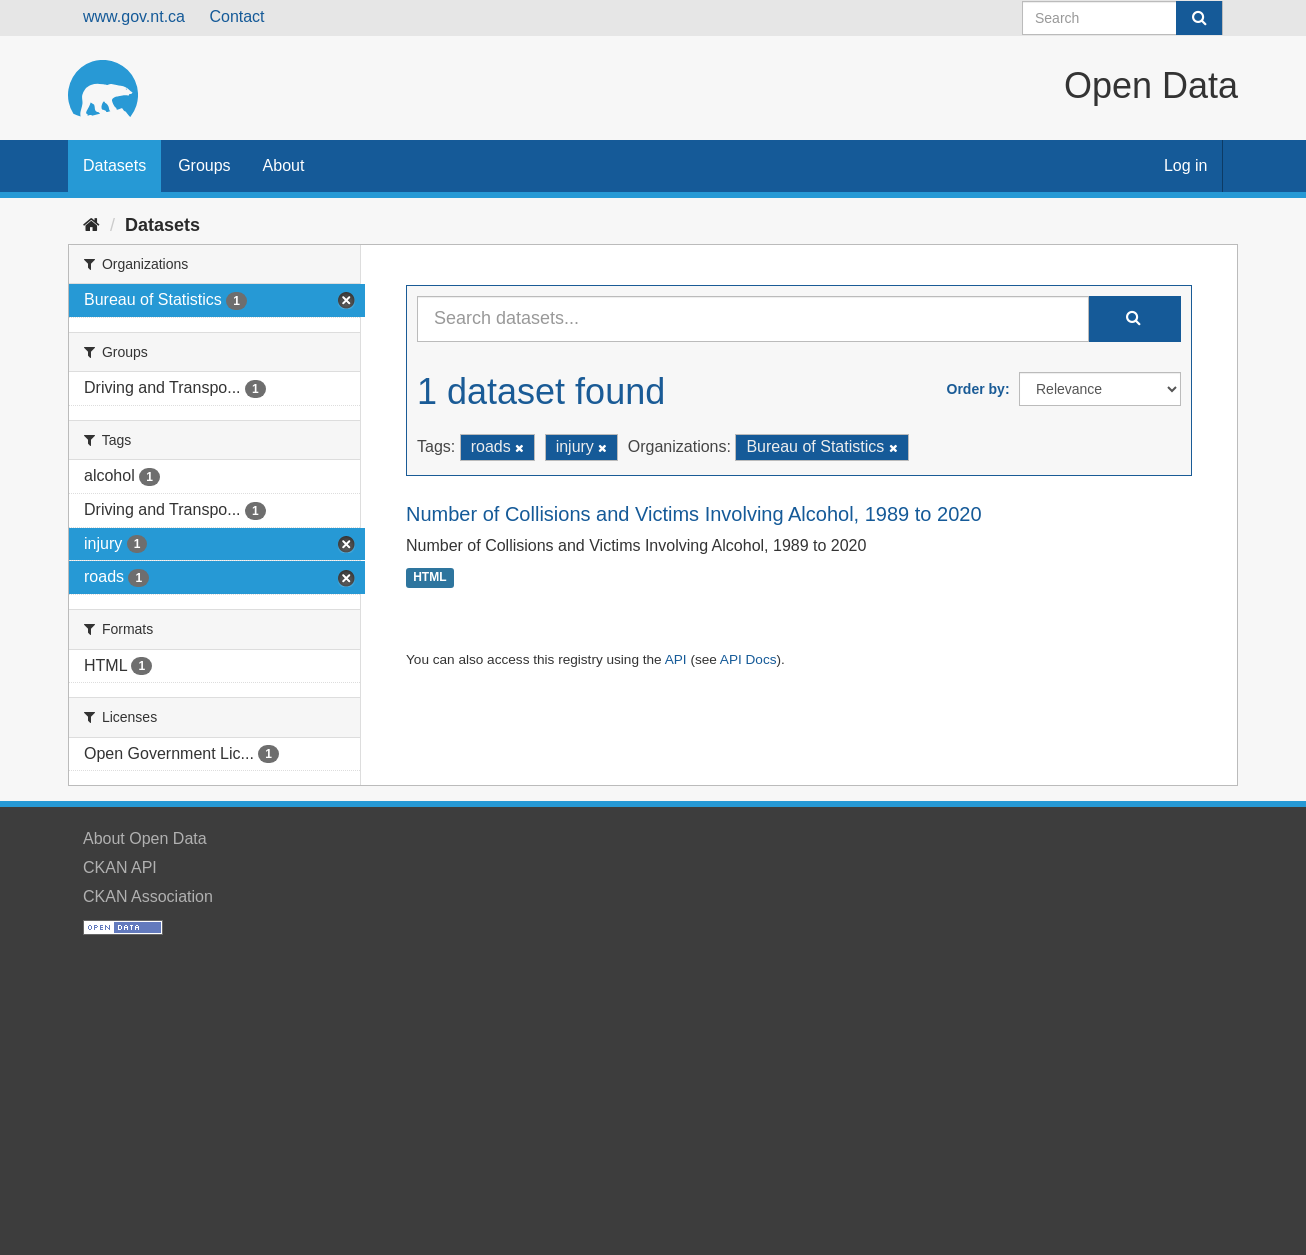 This screenshot has width=1306, height=1255. I want to click on API Docs, so click(748, 659).